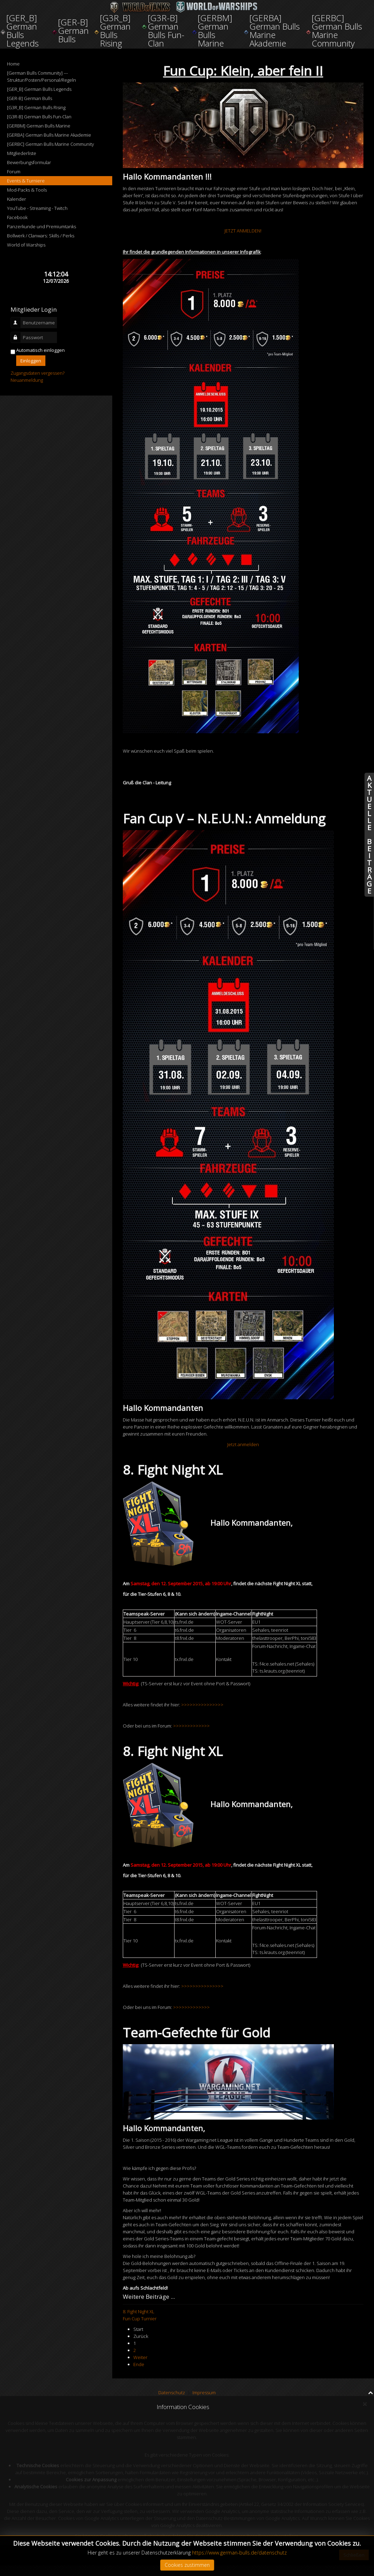 This screenshot has width=374, height=2576. What do you see at coordinates (41, 76) in the screenshot?
I see `[German Bulls Community] --- Struktur/Posten/Personal/Regeln` at bounding box center [41, 76].